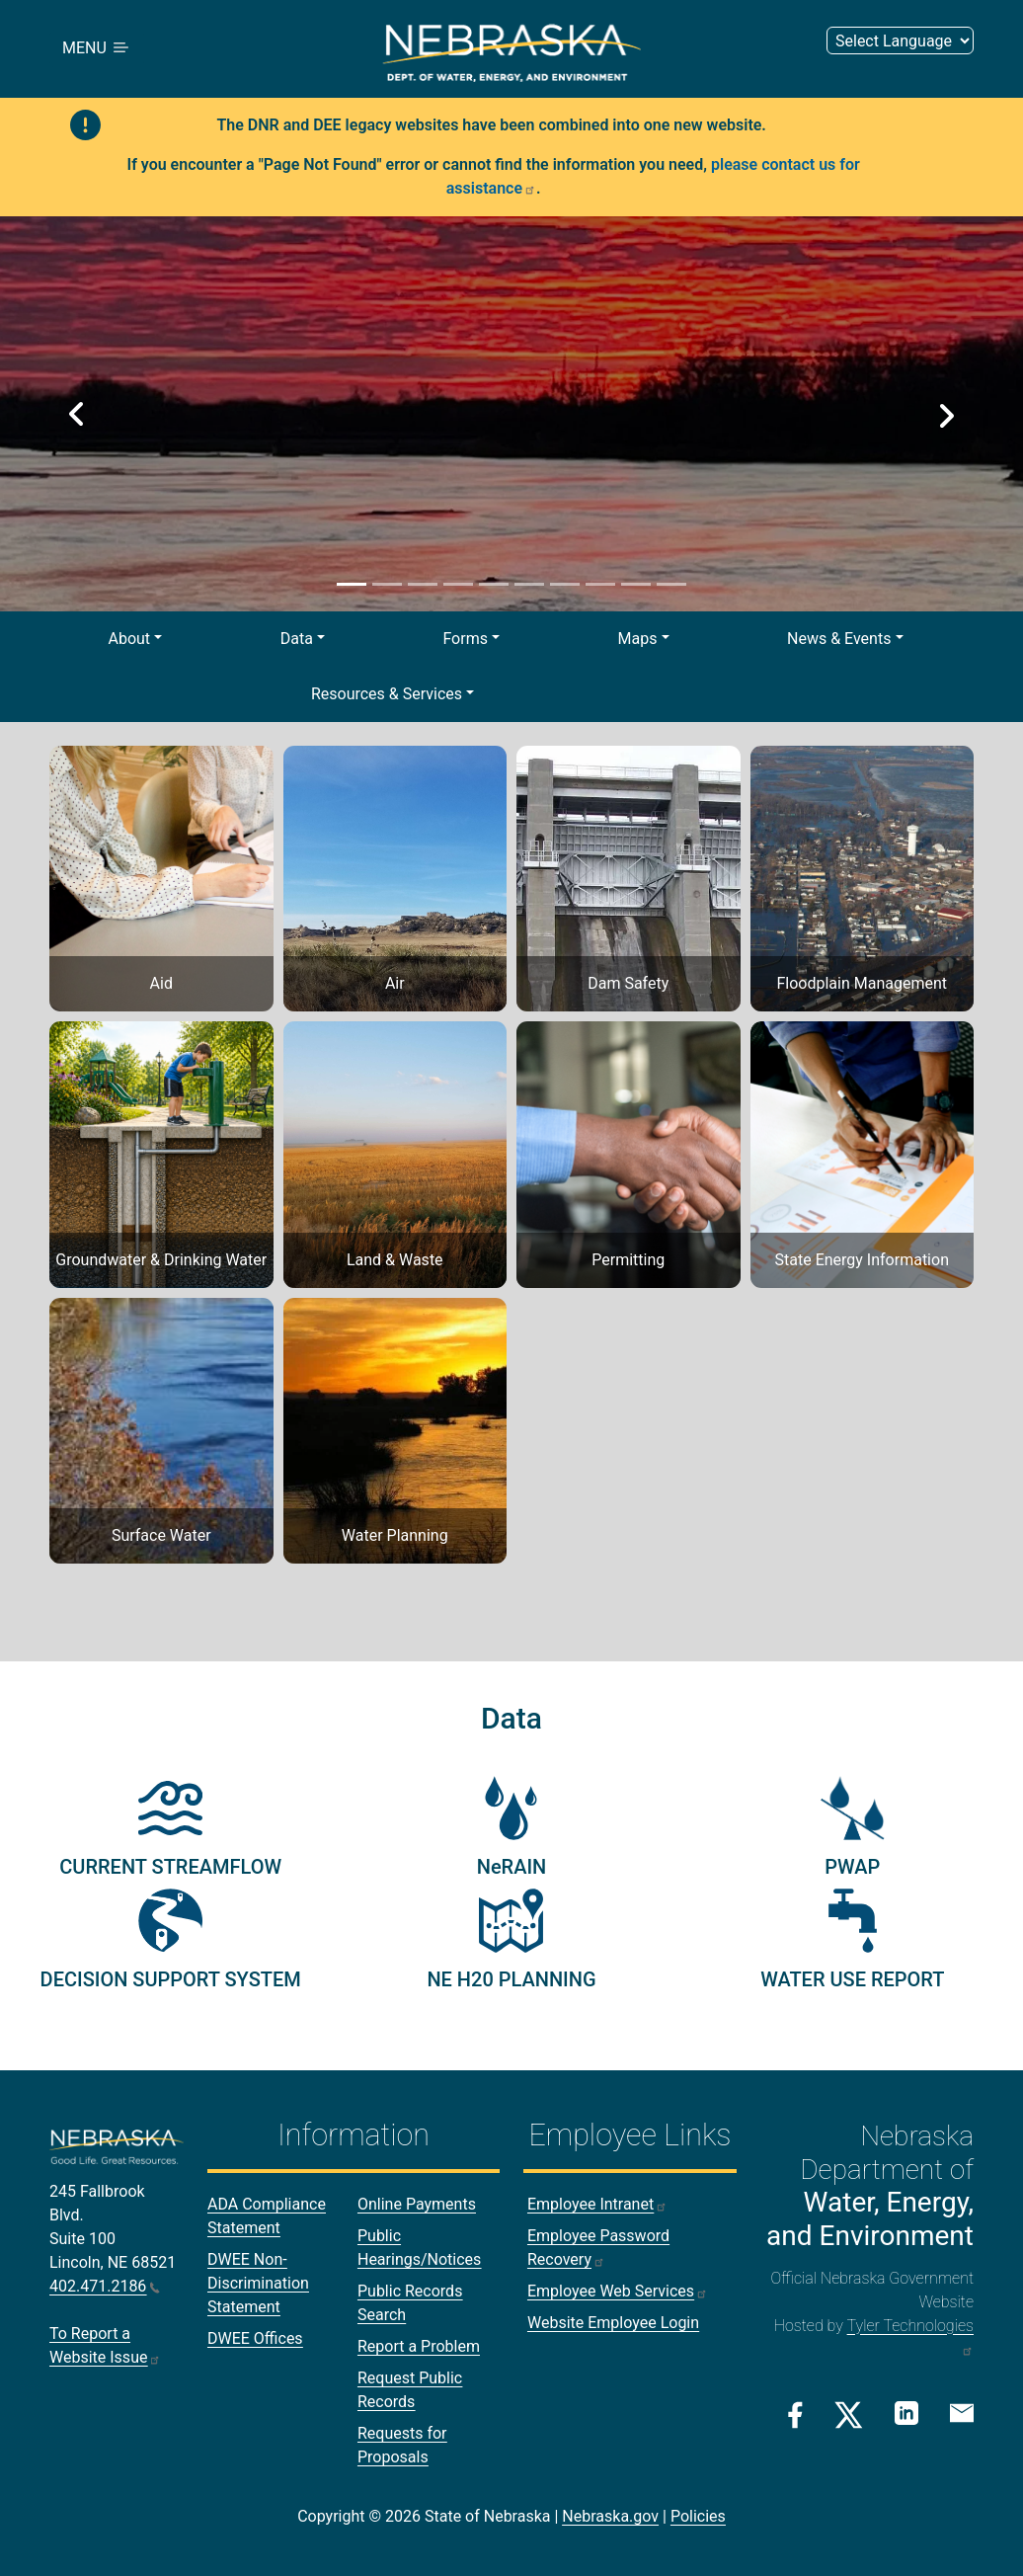 The width and height of the screenshot is (1023, 2576). Describe the element at coordinates (419, 2247) in the screenshot. I see `Public Hearings/Notices` at that location.